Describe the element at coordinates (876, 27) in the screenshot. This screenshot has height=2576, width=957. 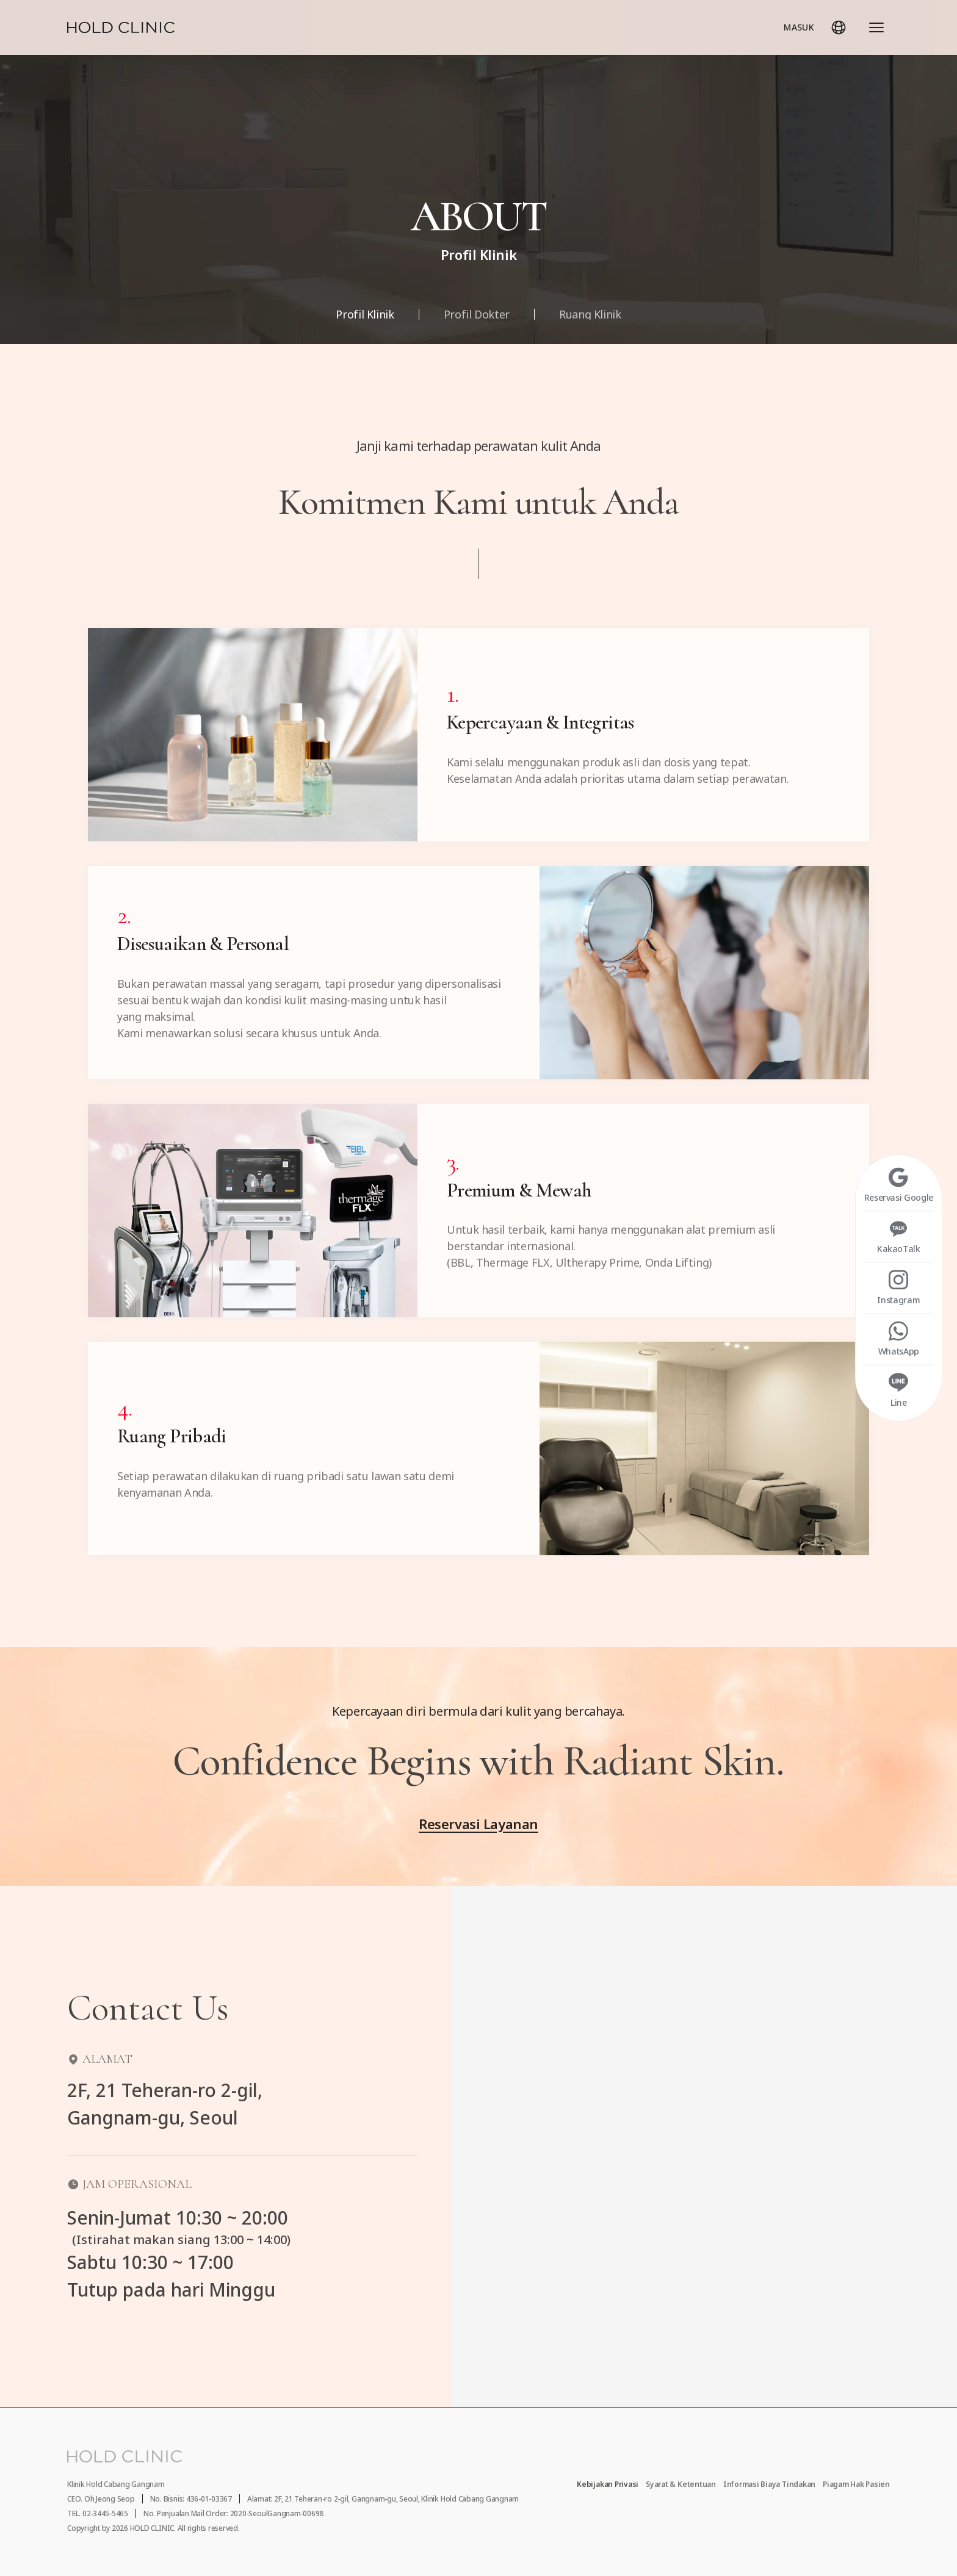
I see `[Buka Seluruh Menu]` at that location.